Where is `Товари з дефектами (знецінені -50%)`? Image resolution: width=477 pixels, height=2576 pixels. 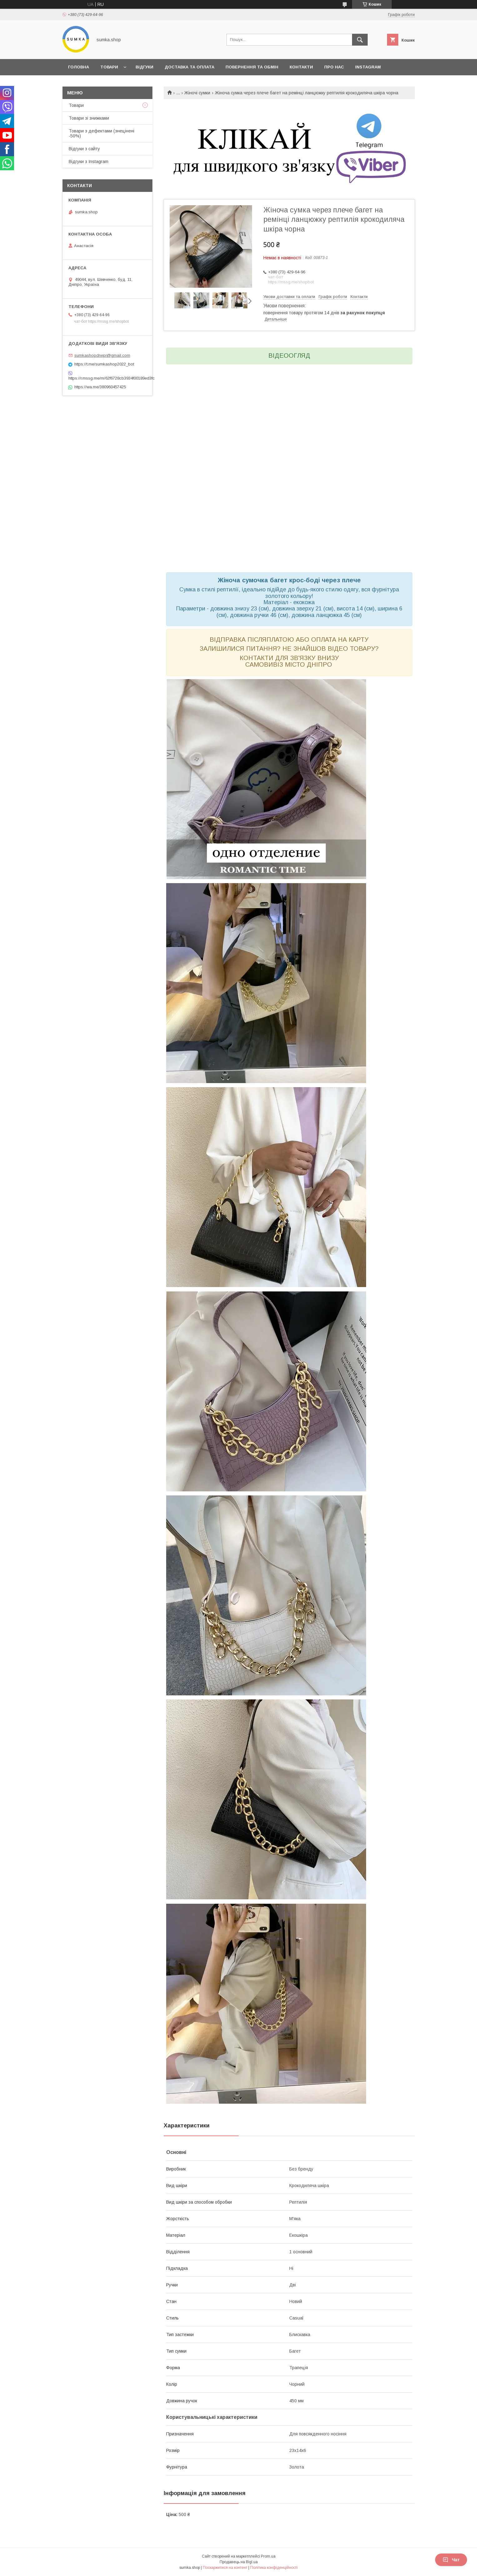 Товари з дефектами (знецінені -50%) is located at coordinates (101, 133).